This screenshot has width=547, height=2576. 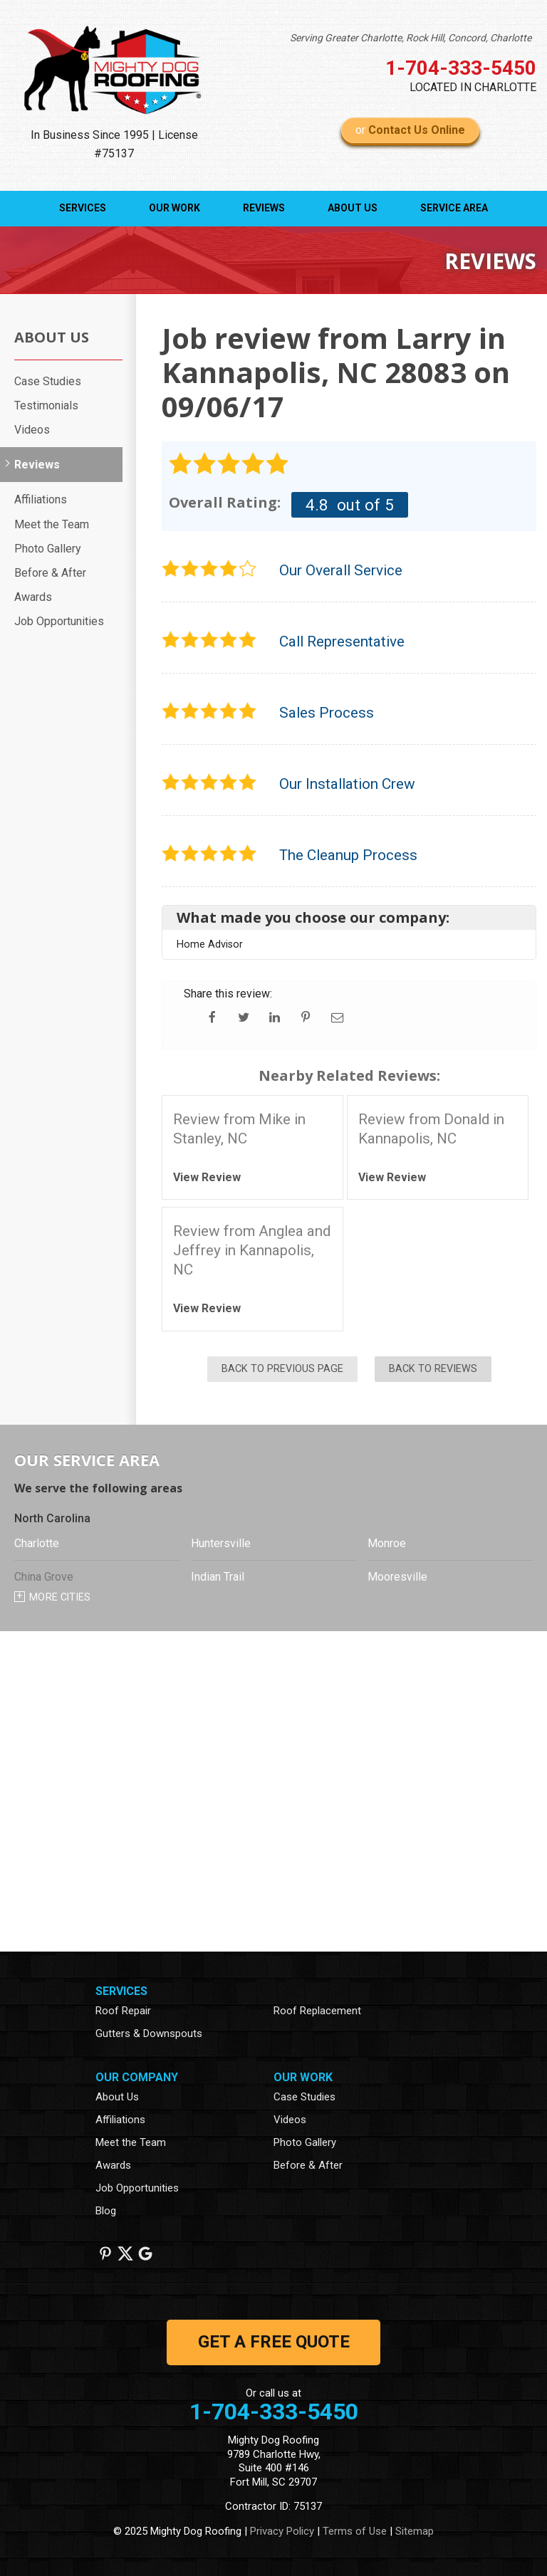 I want to click on Photo Gallery, so click(x=47, y=548).